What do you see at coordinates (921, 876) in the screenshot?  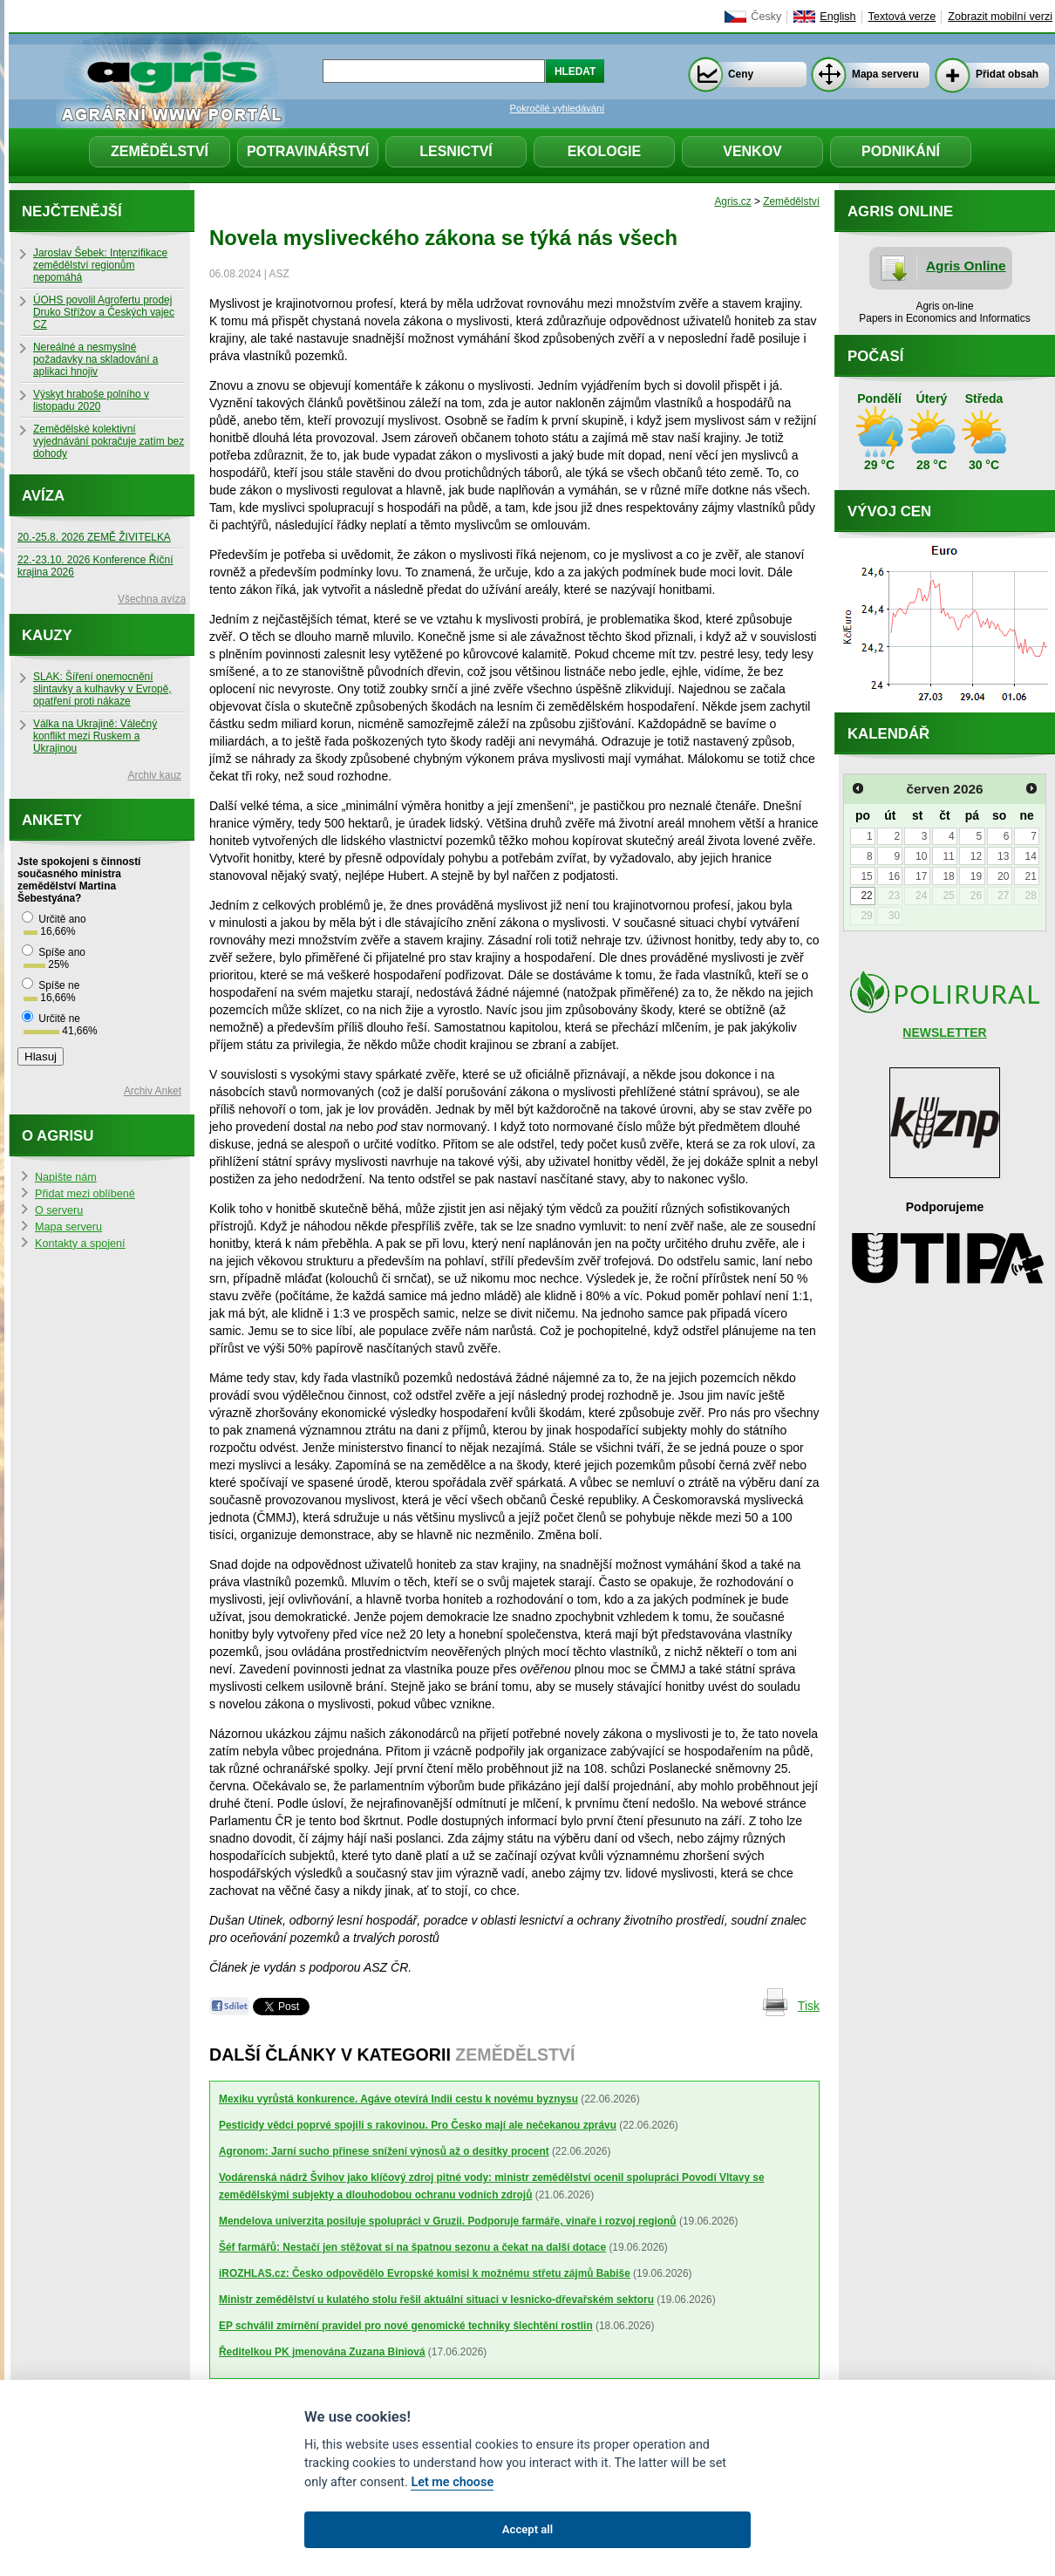 I see `17` at bounding box center [921, 876].